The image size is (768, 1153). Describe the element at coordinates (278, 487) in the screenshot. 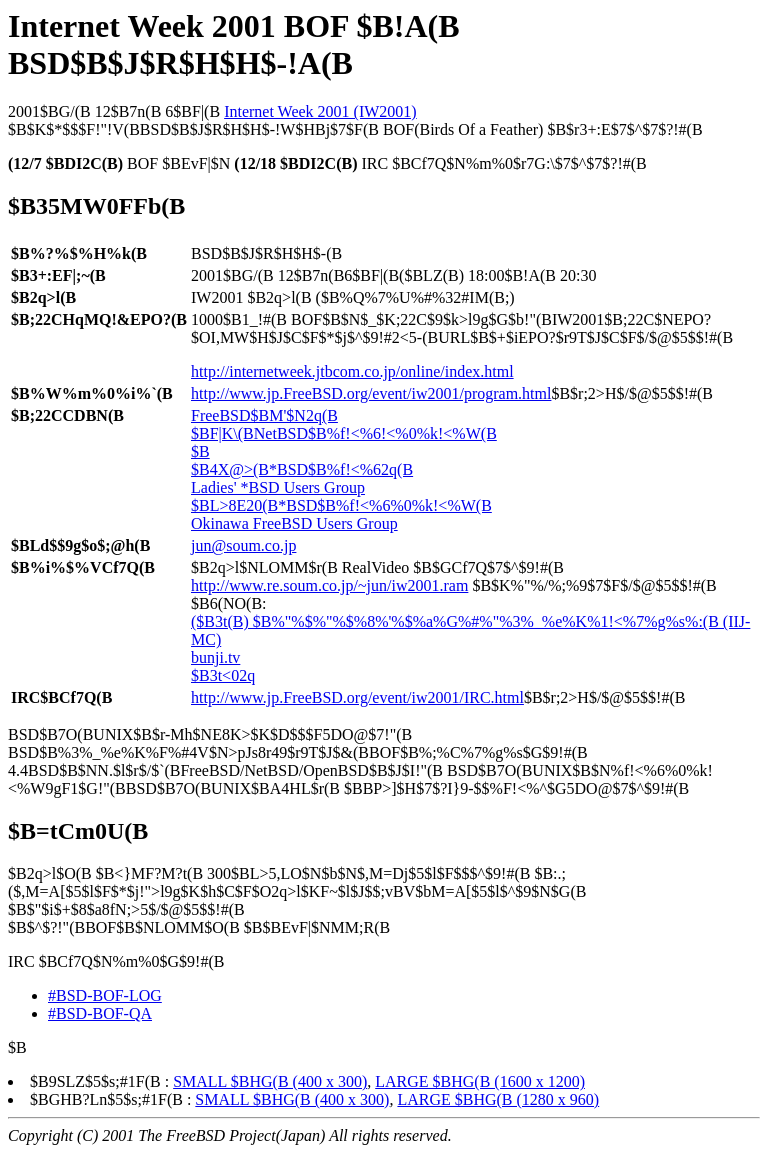

I see `Ladies' *BSD Users Group` at that location.